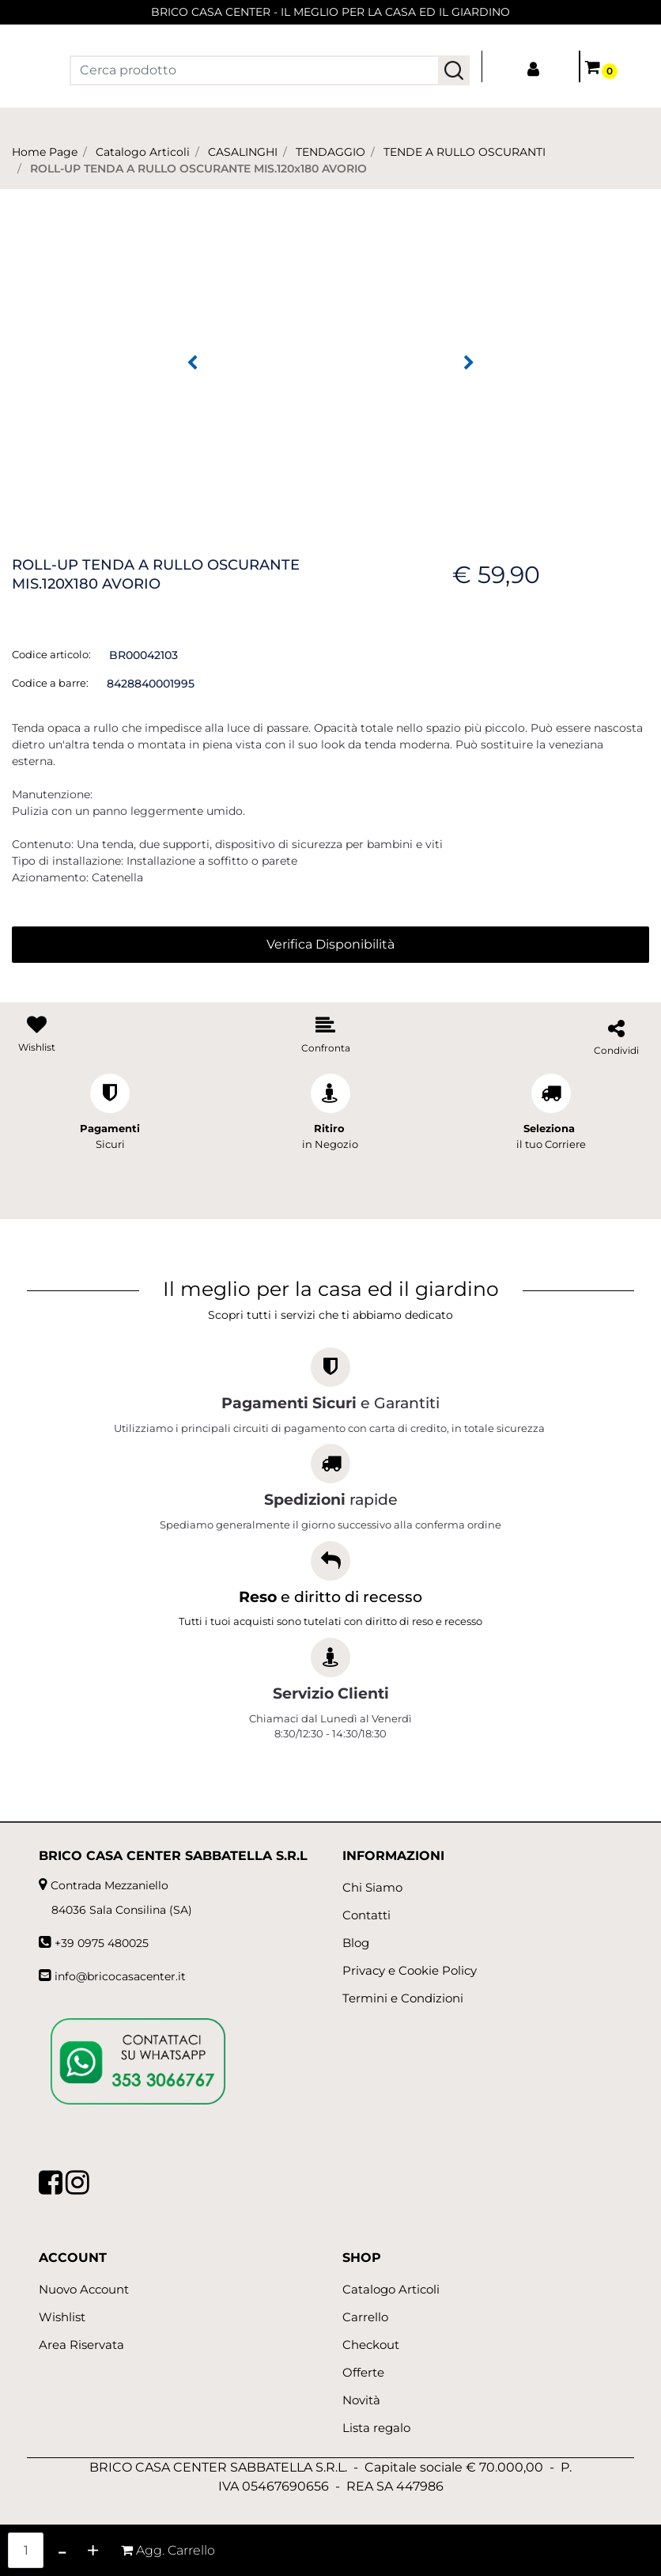 This screenshot has height=2576, width=661. I want to click on Termini e Condizioni [menuitem], so click(402, 1998).